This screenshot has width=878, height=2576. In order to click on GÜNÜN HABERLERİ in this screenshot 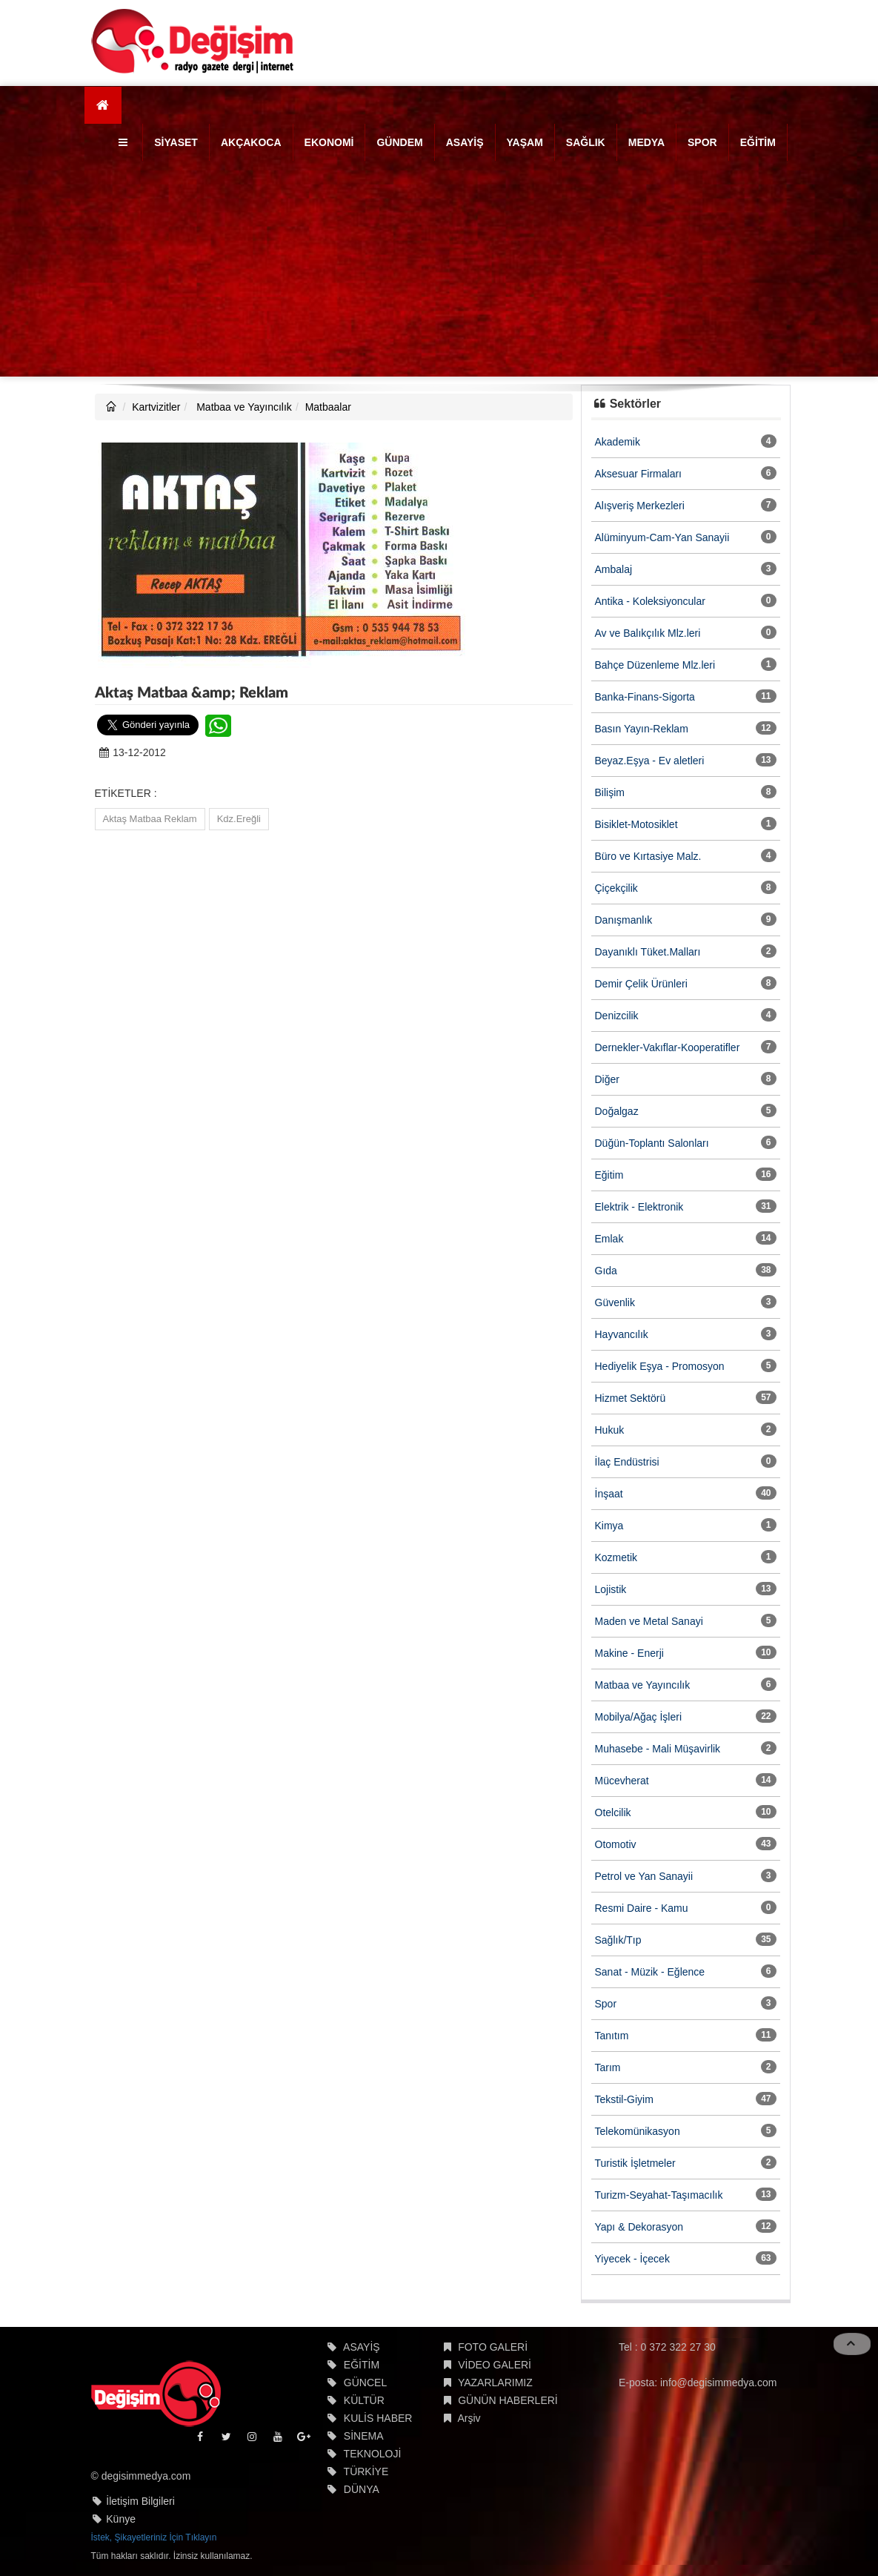, I will do `click(508, 2400)`.